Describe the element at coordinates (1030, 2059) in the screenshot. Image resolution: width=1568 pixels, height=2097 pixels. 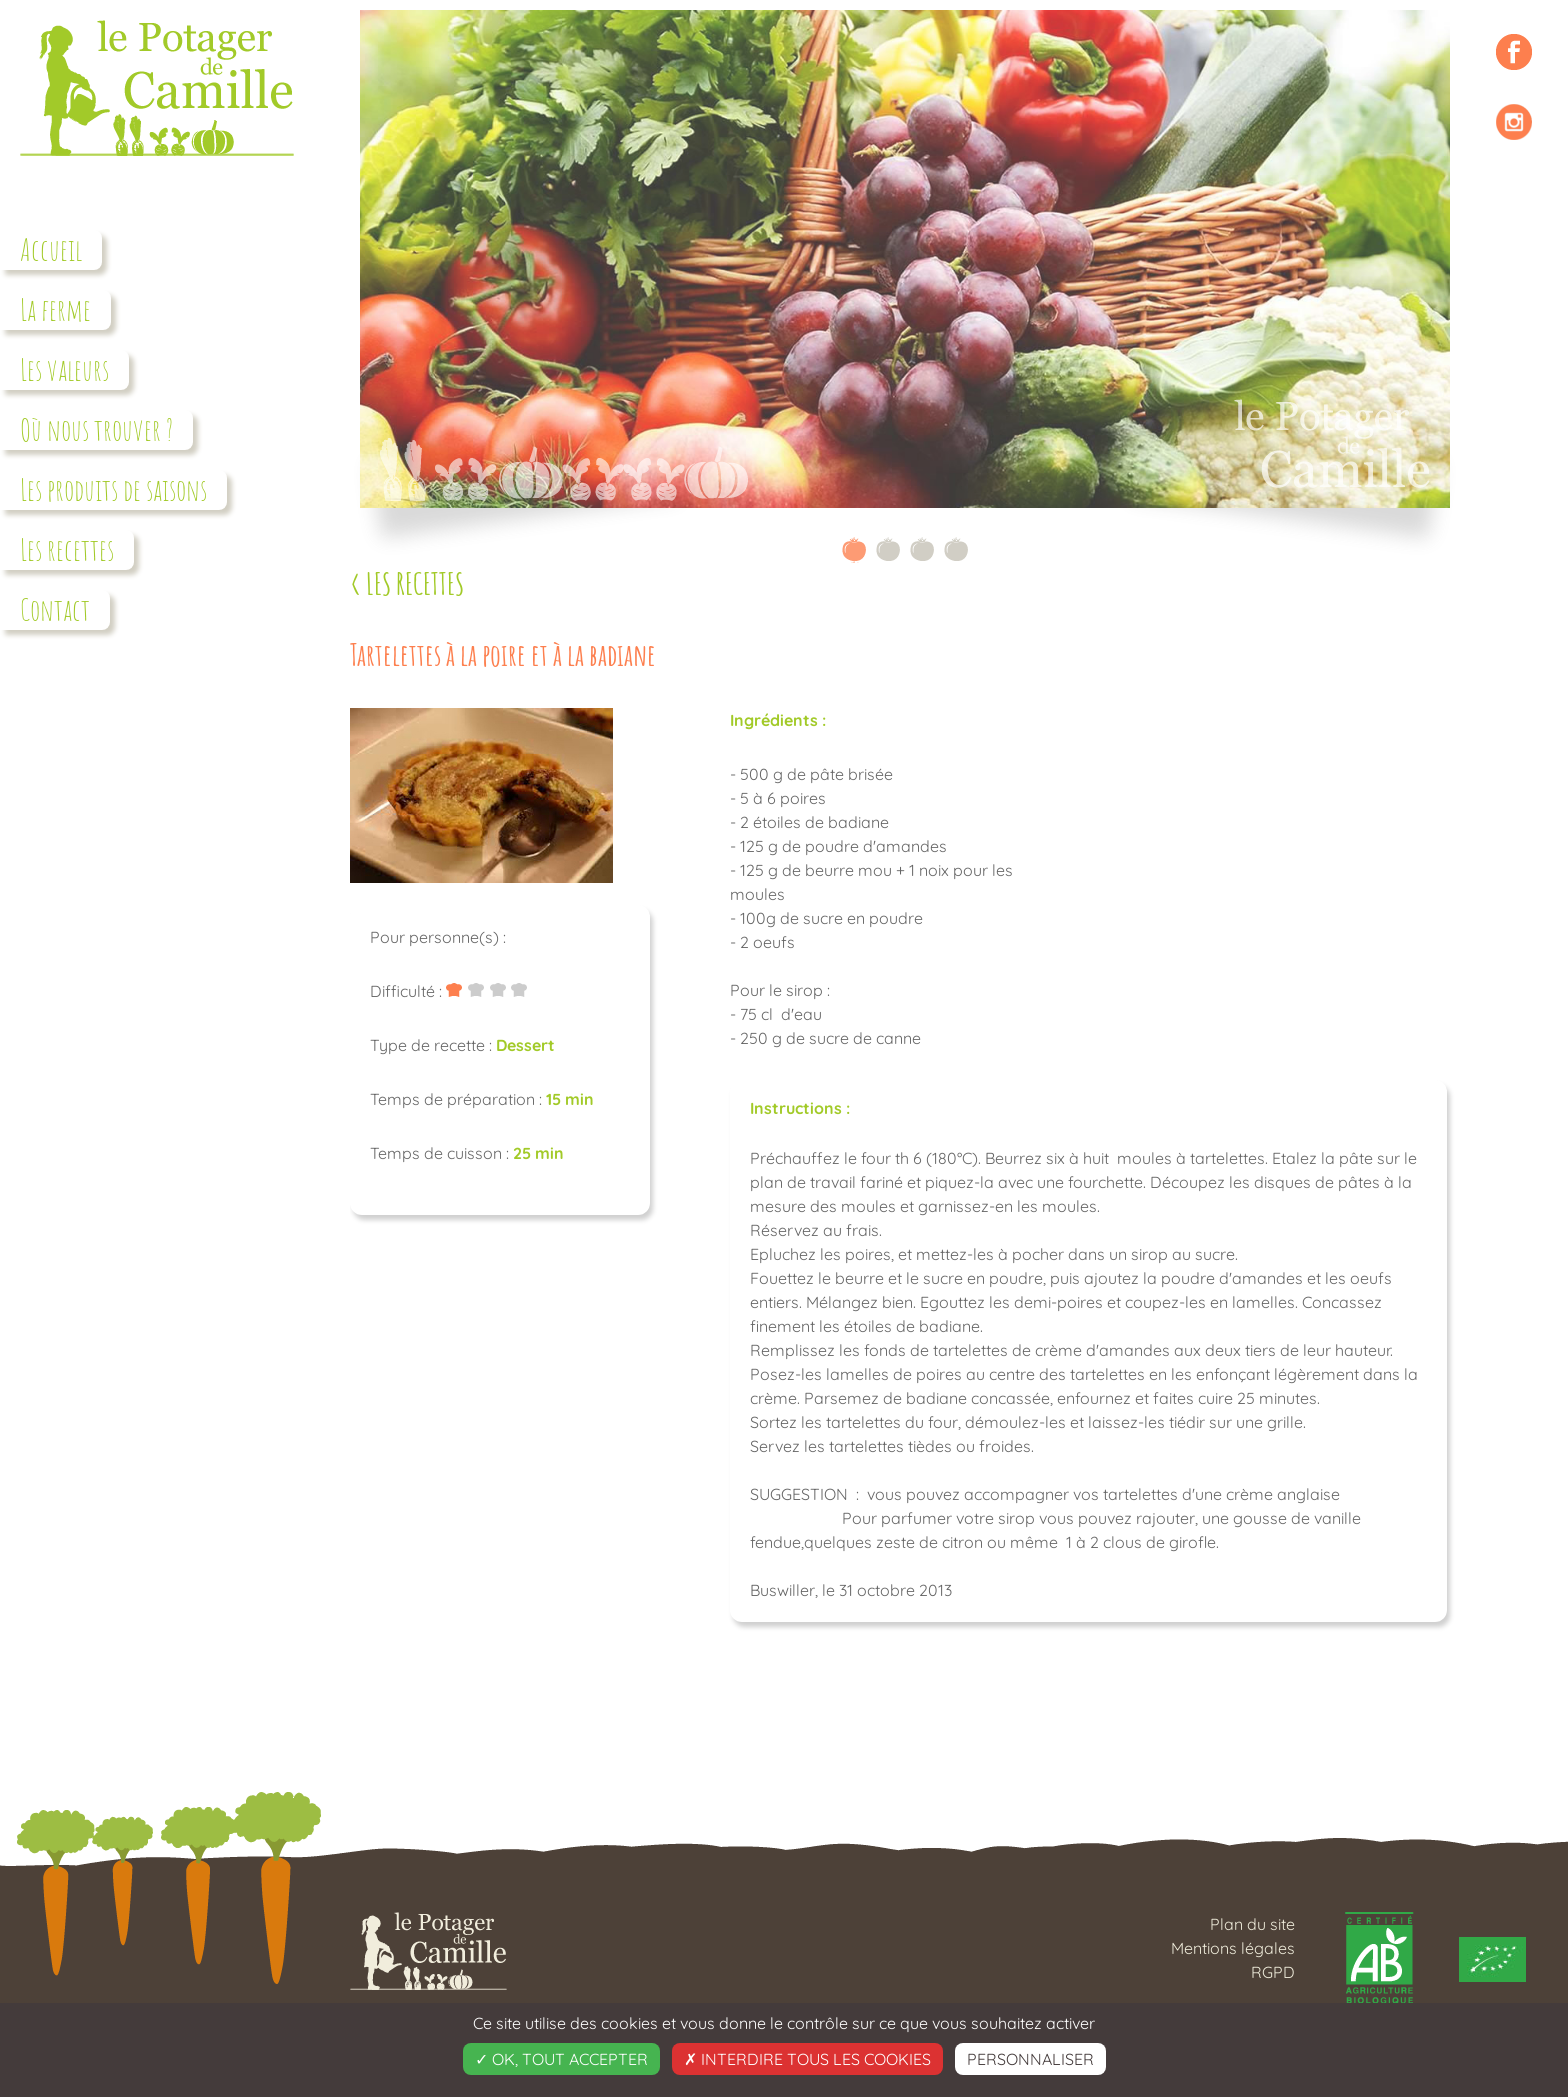
I see `Personnaliser` at that location.